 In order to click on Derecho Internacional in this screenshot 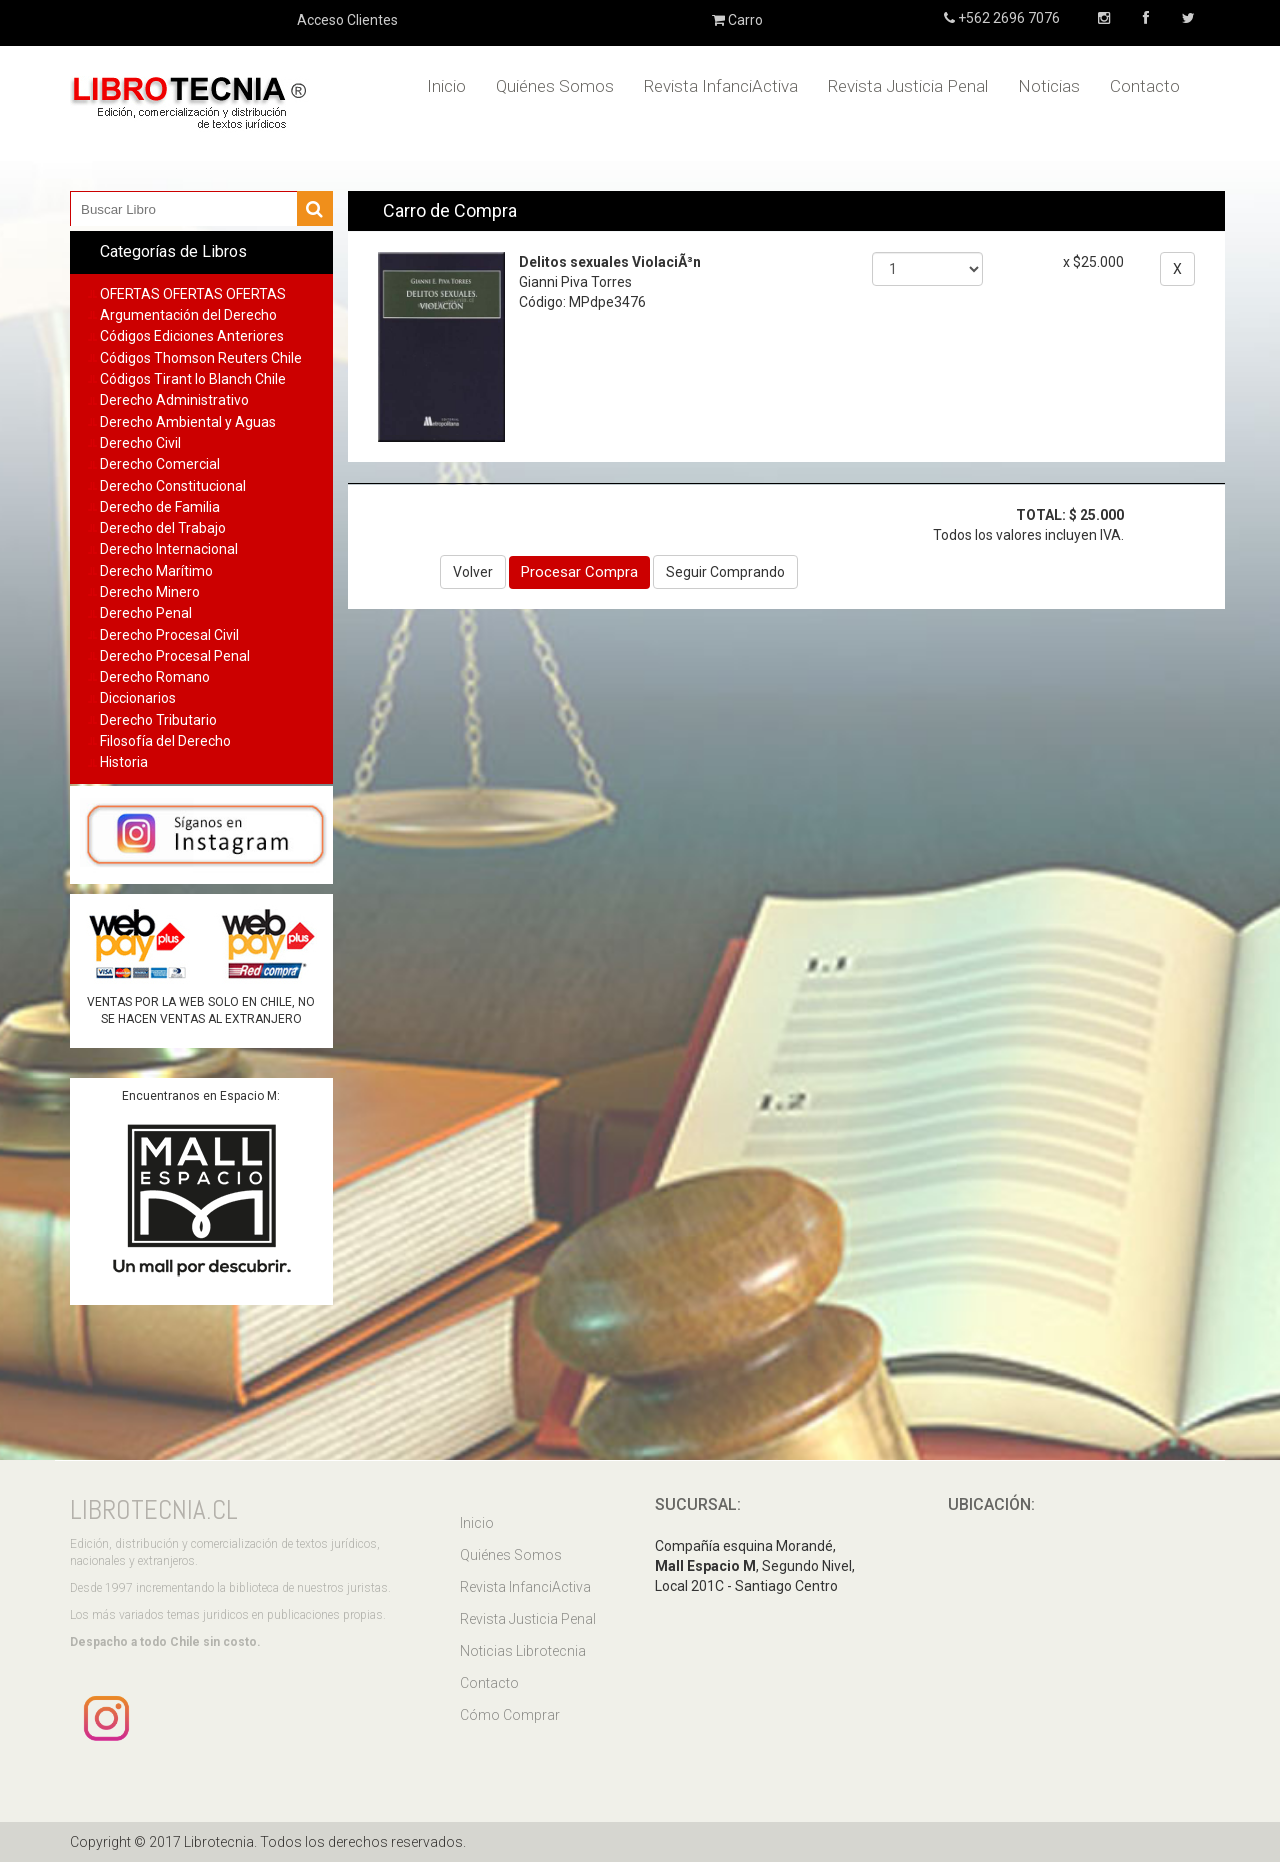, I will do `click(169, 549)`.